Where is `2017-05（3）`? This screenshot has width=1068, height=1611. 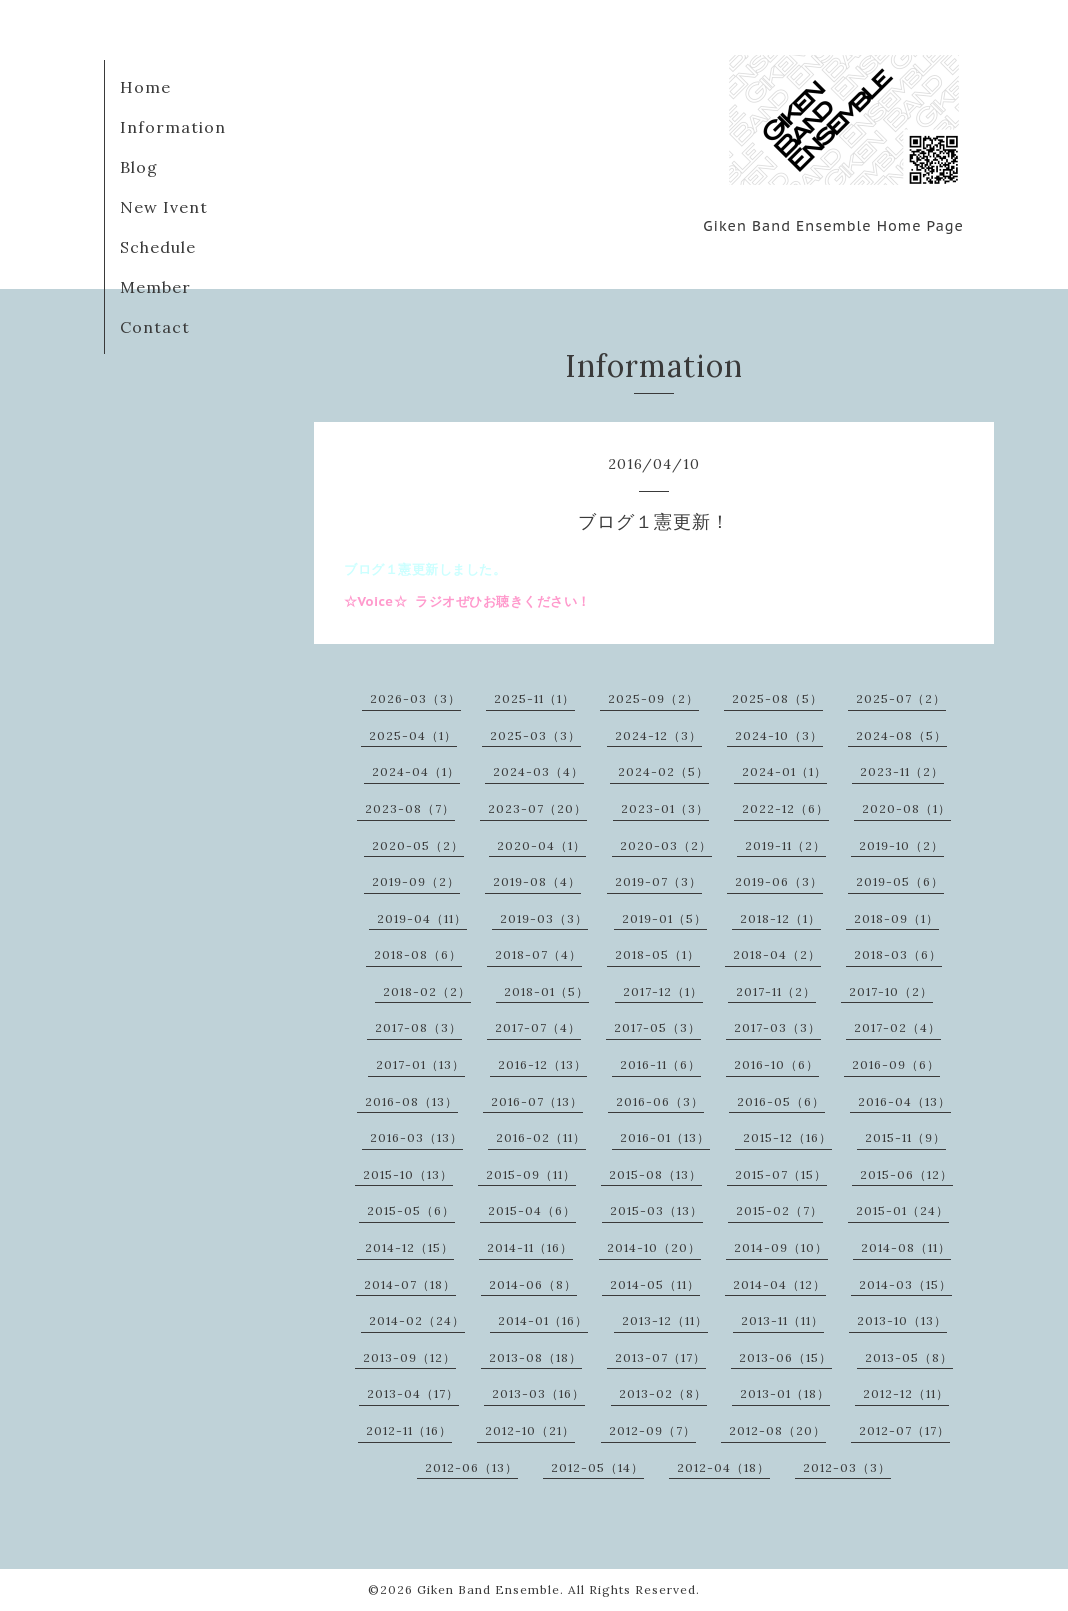 2017-05（3） is located at coordinates (657, 1027).